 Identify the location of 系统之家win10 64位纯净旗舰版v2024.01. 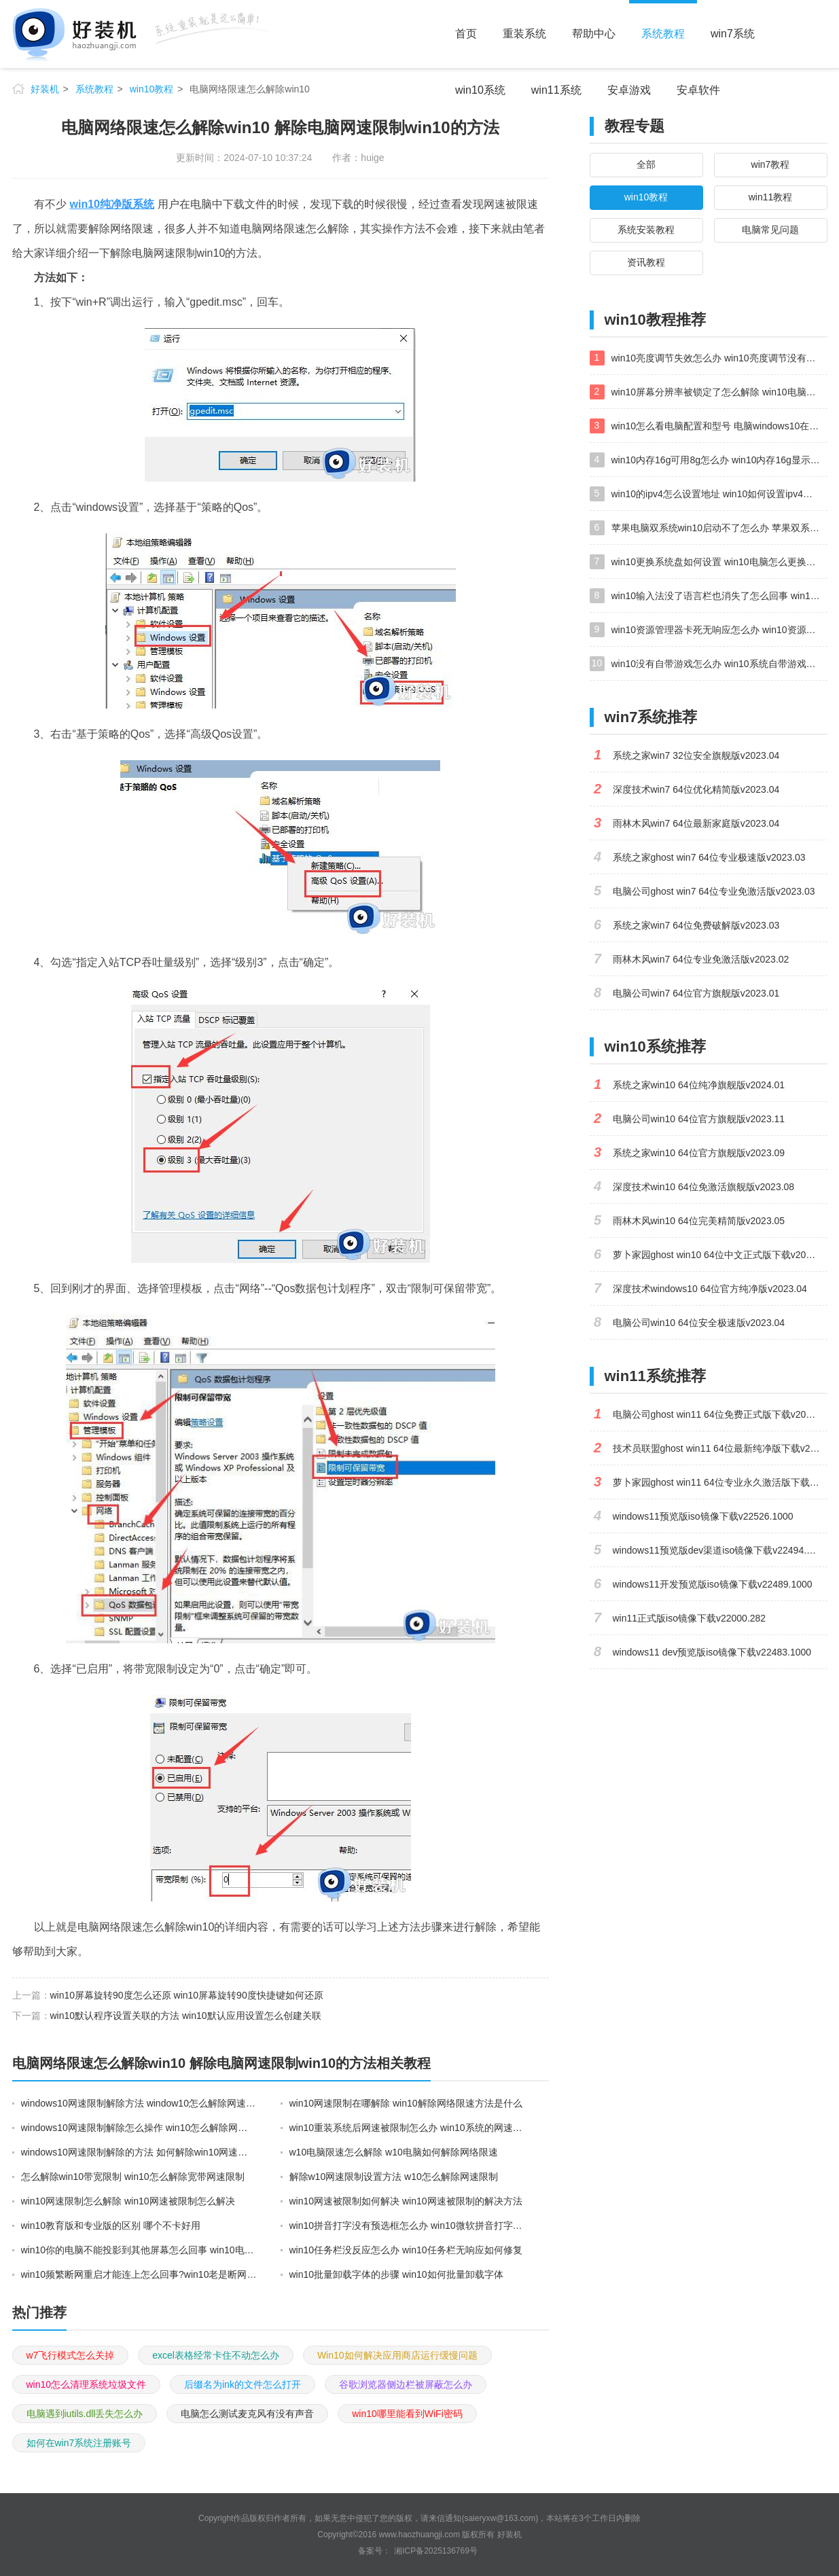
(699, 1084).